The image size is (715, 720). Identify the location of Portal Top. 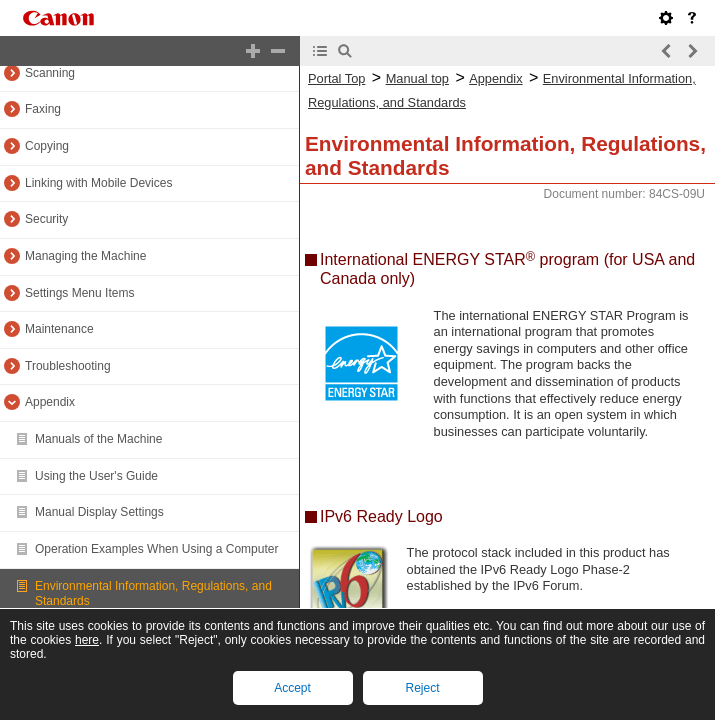
(336, 78).